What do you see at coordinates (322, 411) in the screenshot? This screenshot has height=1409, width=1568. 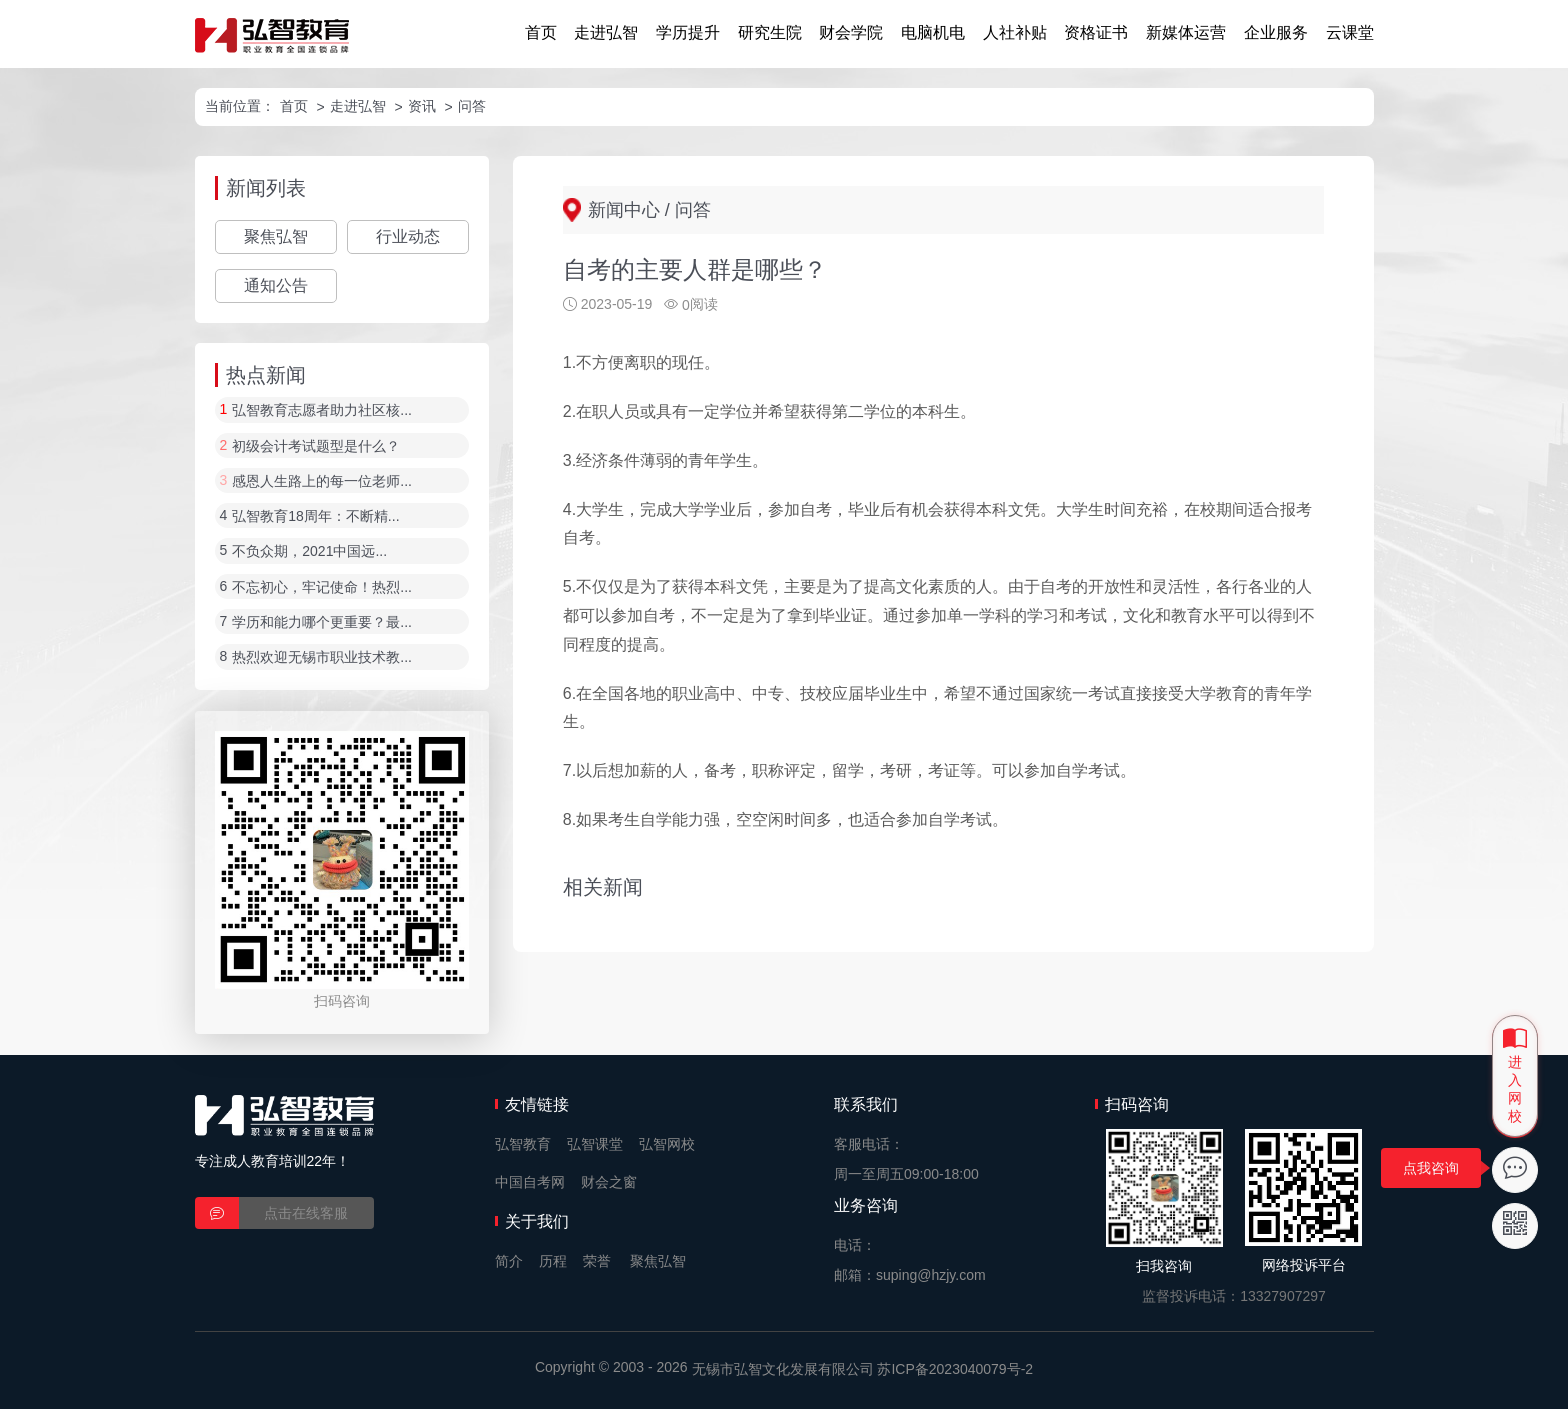 I see `弘智教育志愿者助力社区核...` at bounding box center [322, 411].